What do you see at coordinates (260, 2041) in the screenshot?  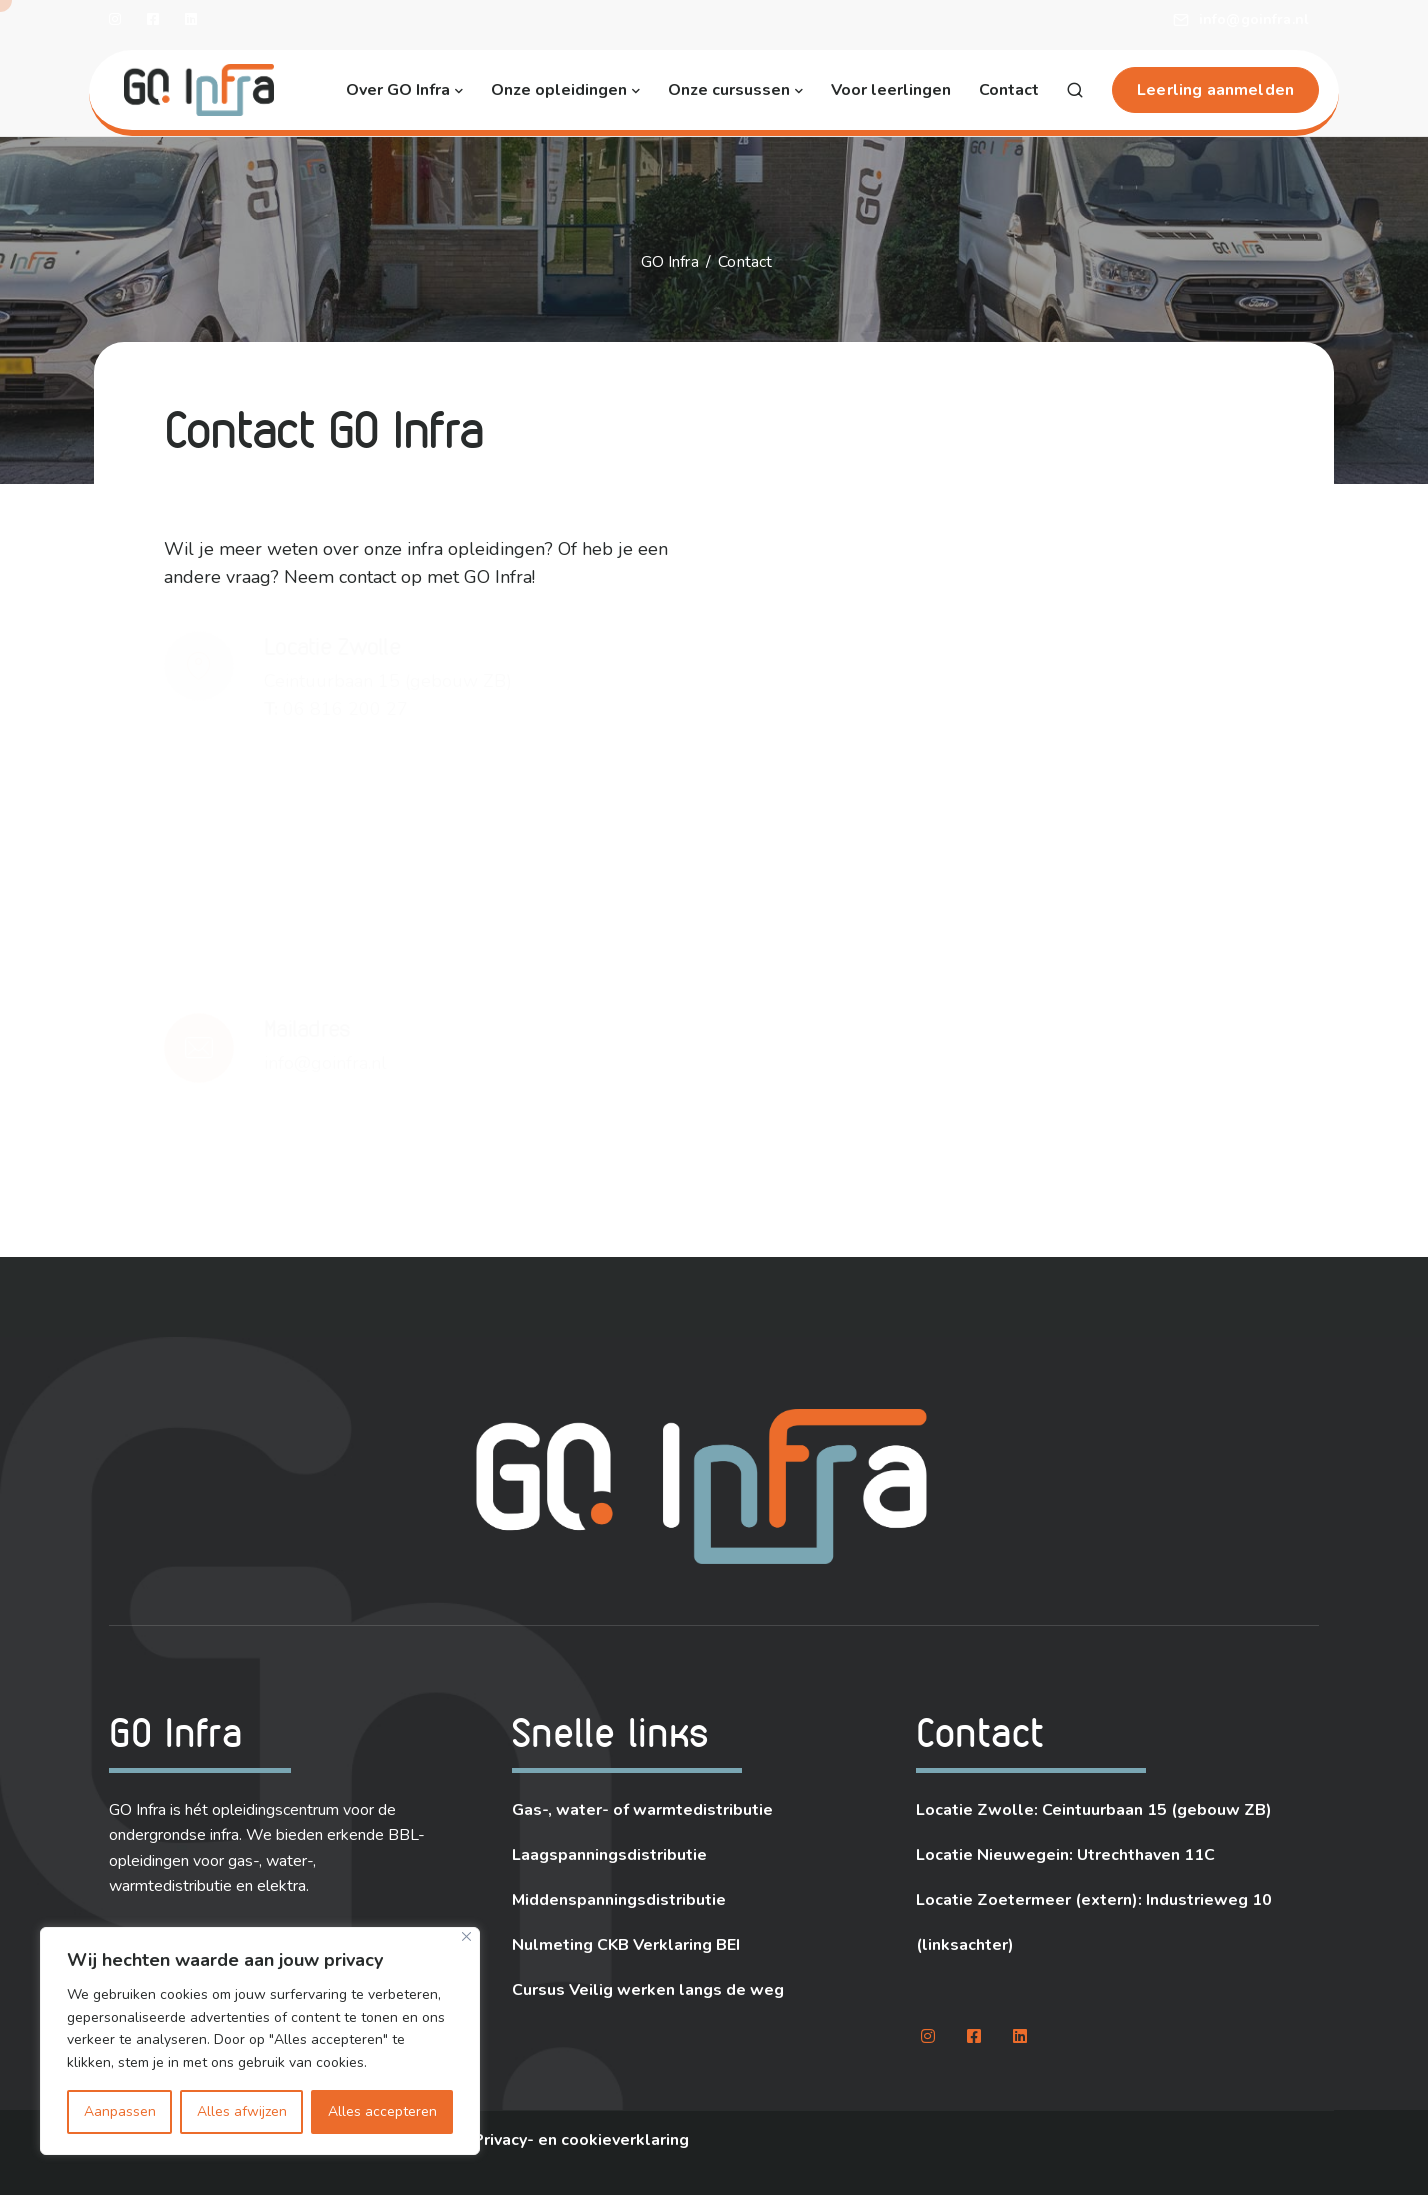 I see `[region]` at bounding box center [260, 2041].